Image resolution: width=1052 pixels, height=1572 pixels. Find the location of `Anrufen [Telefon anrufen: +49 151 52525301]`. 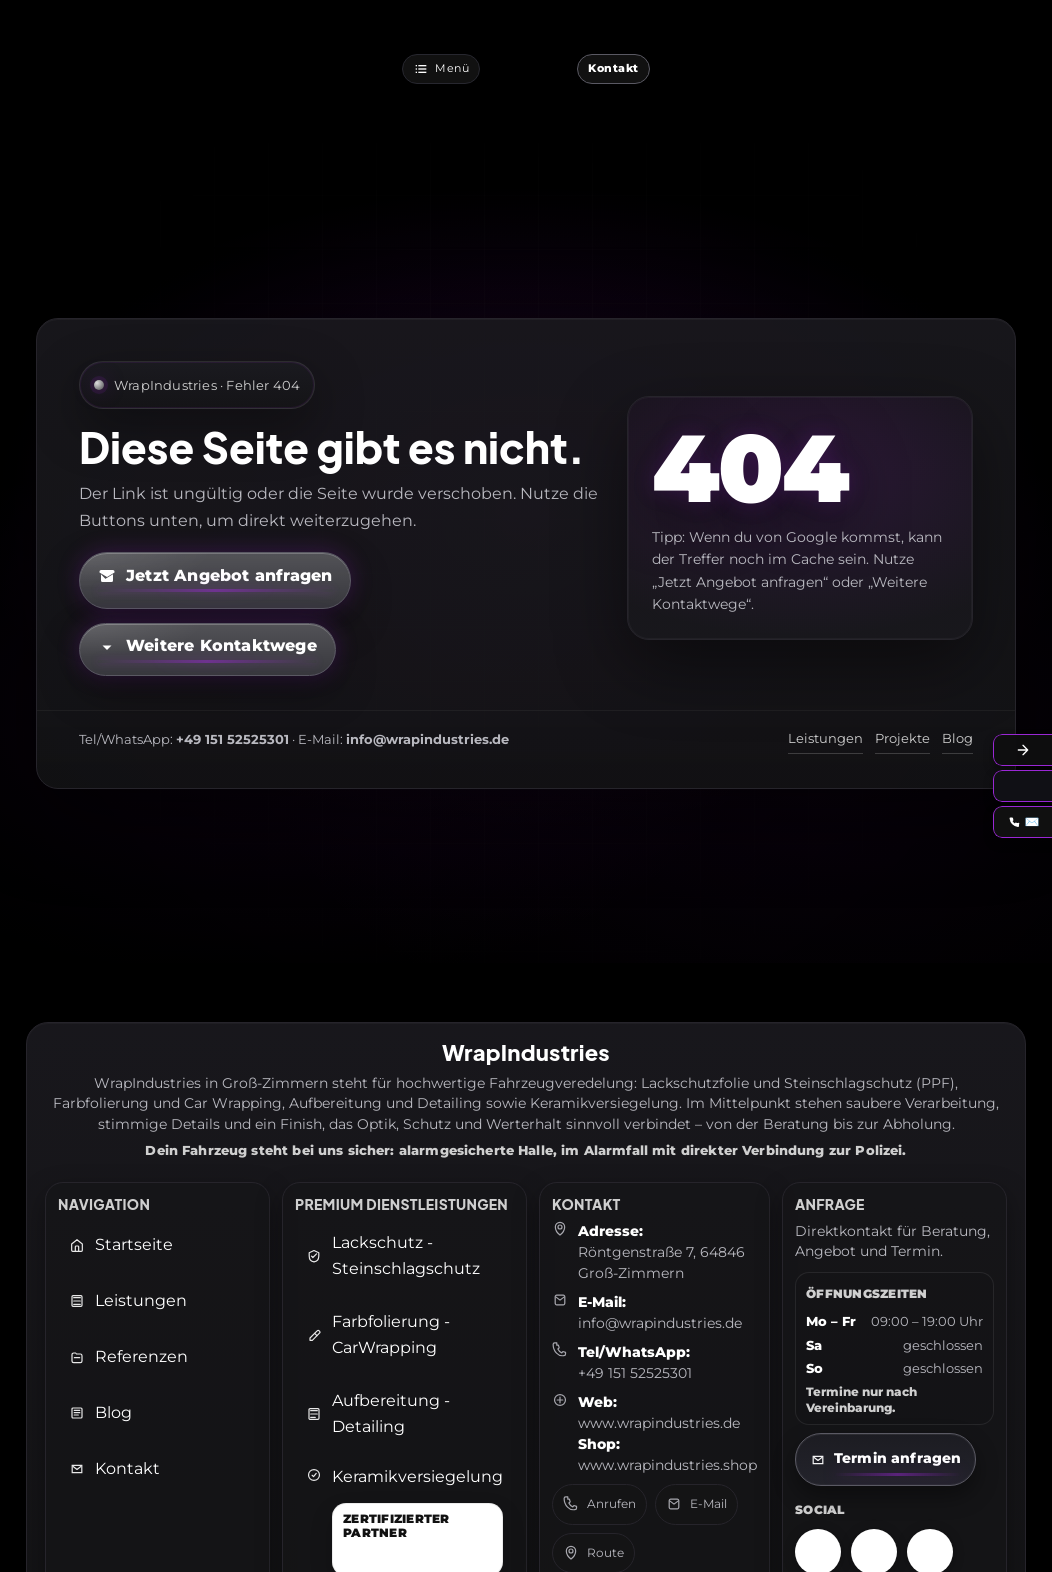

Anrufen [Telefon anrufen: +49 151 52525301] is located at coordinates (599, 1504).